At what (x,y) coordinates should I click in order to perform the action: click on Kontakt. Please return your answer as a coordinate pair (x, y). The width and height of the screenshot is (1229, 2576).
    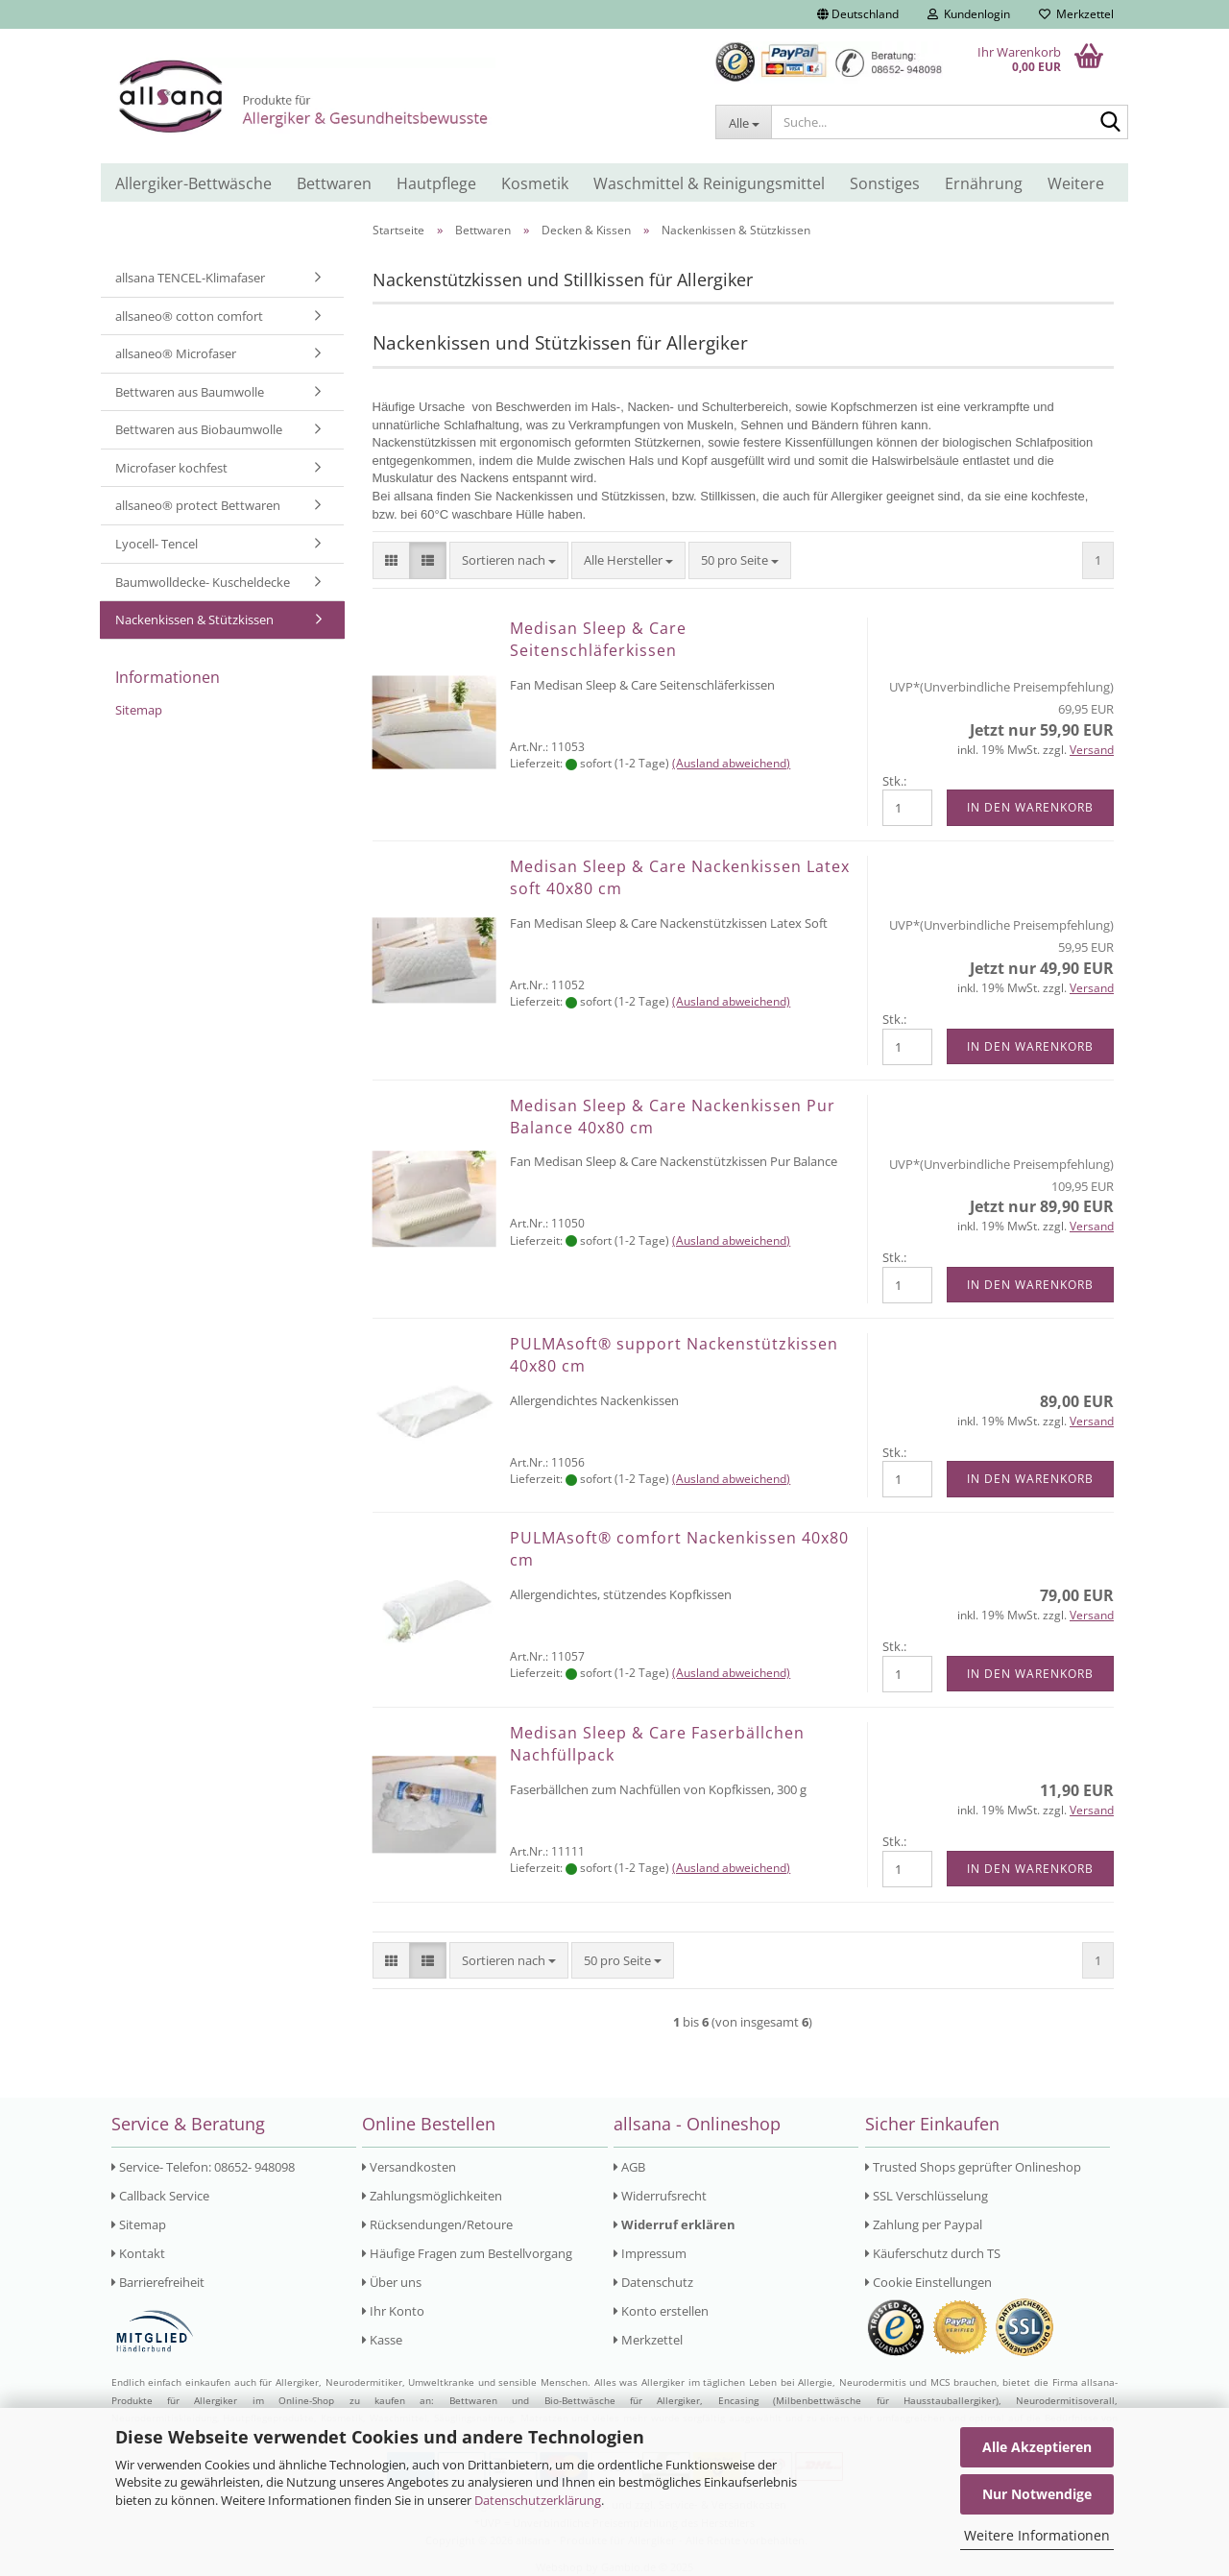
    Looking at the image, I should click on (138, 2253).